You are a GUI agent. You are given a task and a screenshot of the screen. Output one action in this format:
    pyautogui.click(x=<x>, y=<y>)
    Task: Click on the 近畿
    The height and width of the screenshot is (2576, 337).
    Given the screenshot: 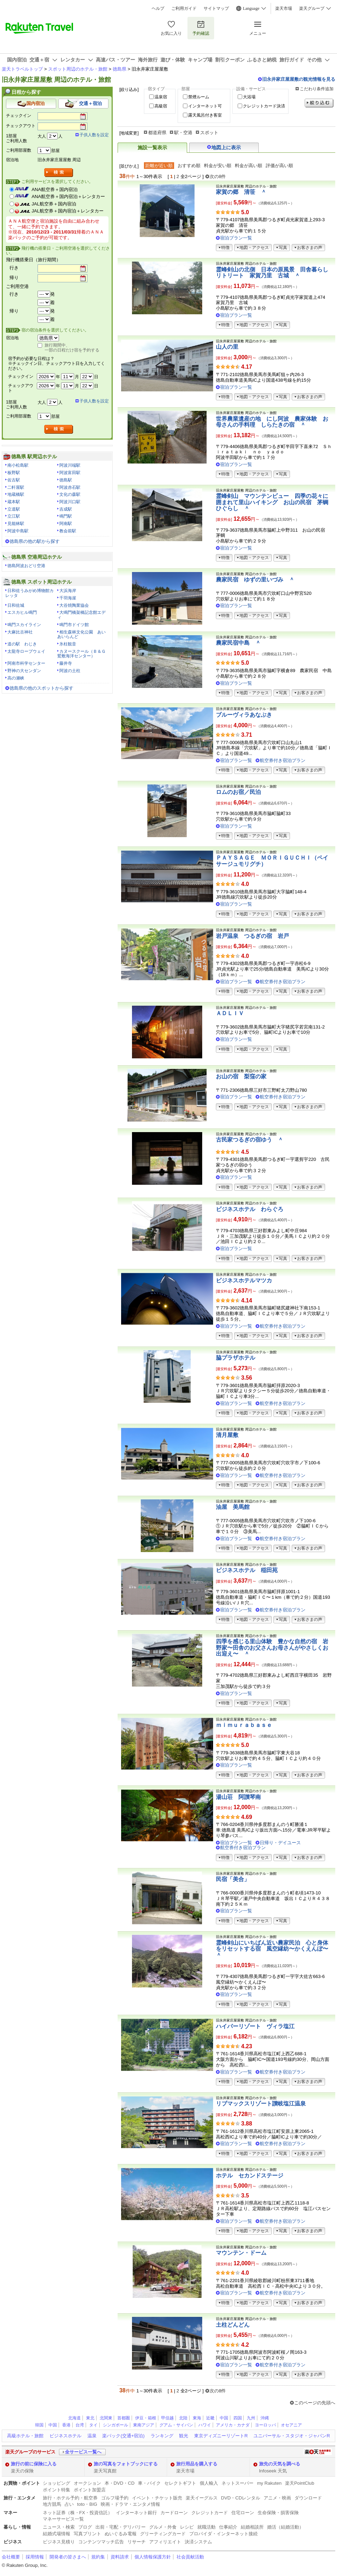 What is the action you would take?
    pyautogui.click(x=210, y=2418)
    